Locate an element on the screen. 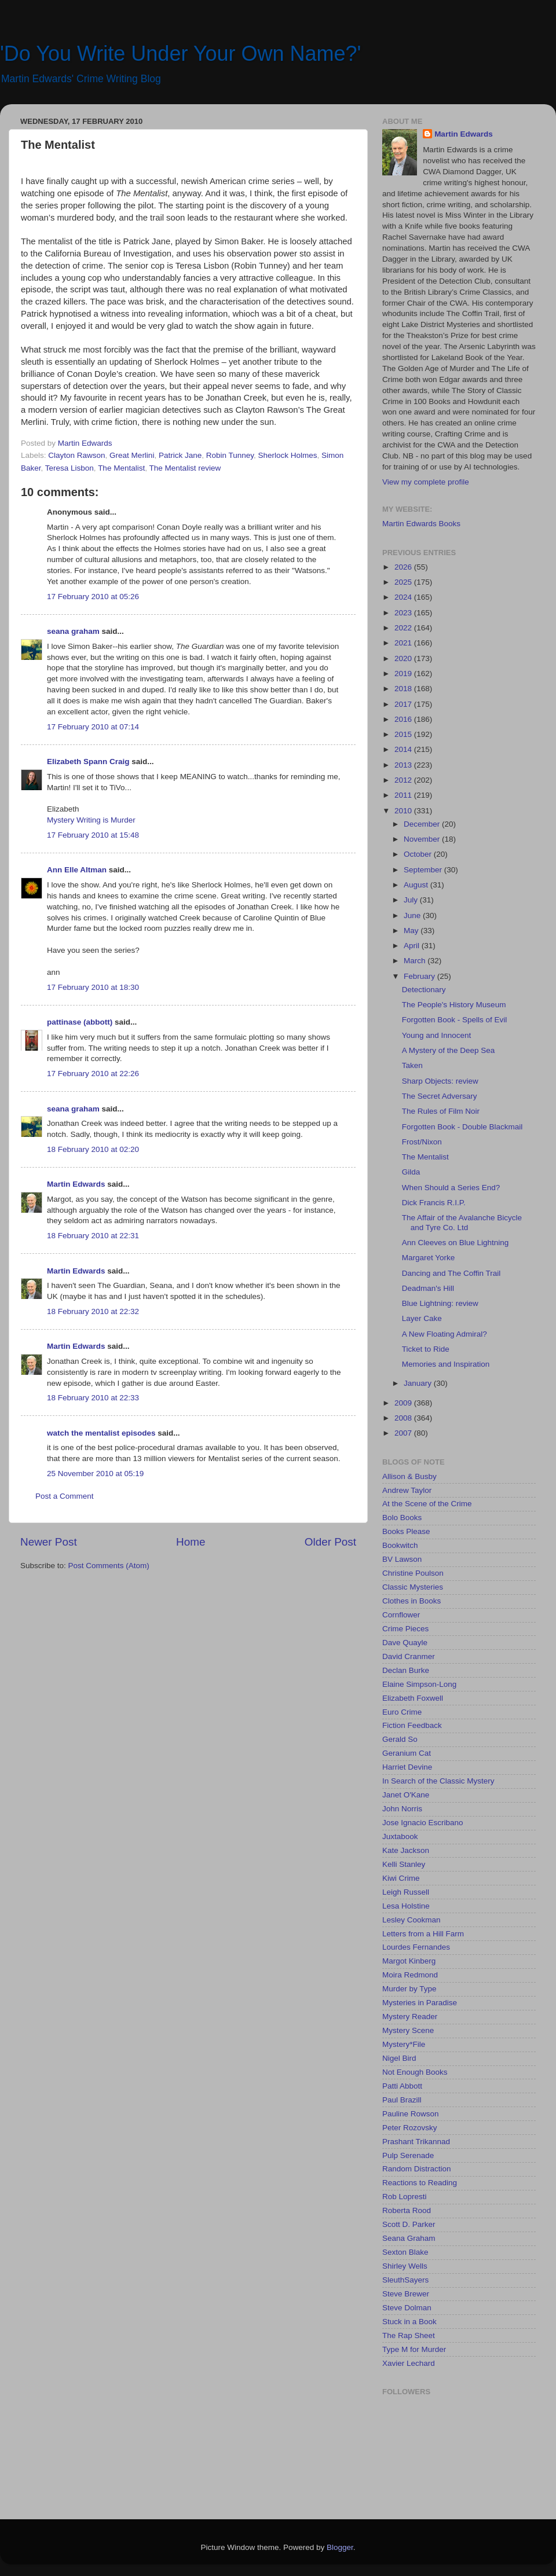  September is located at coordinates (424, 869).